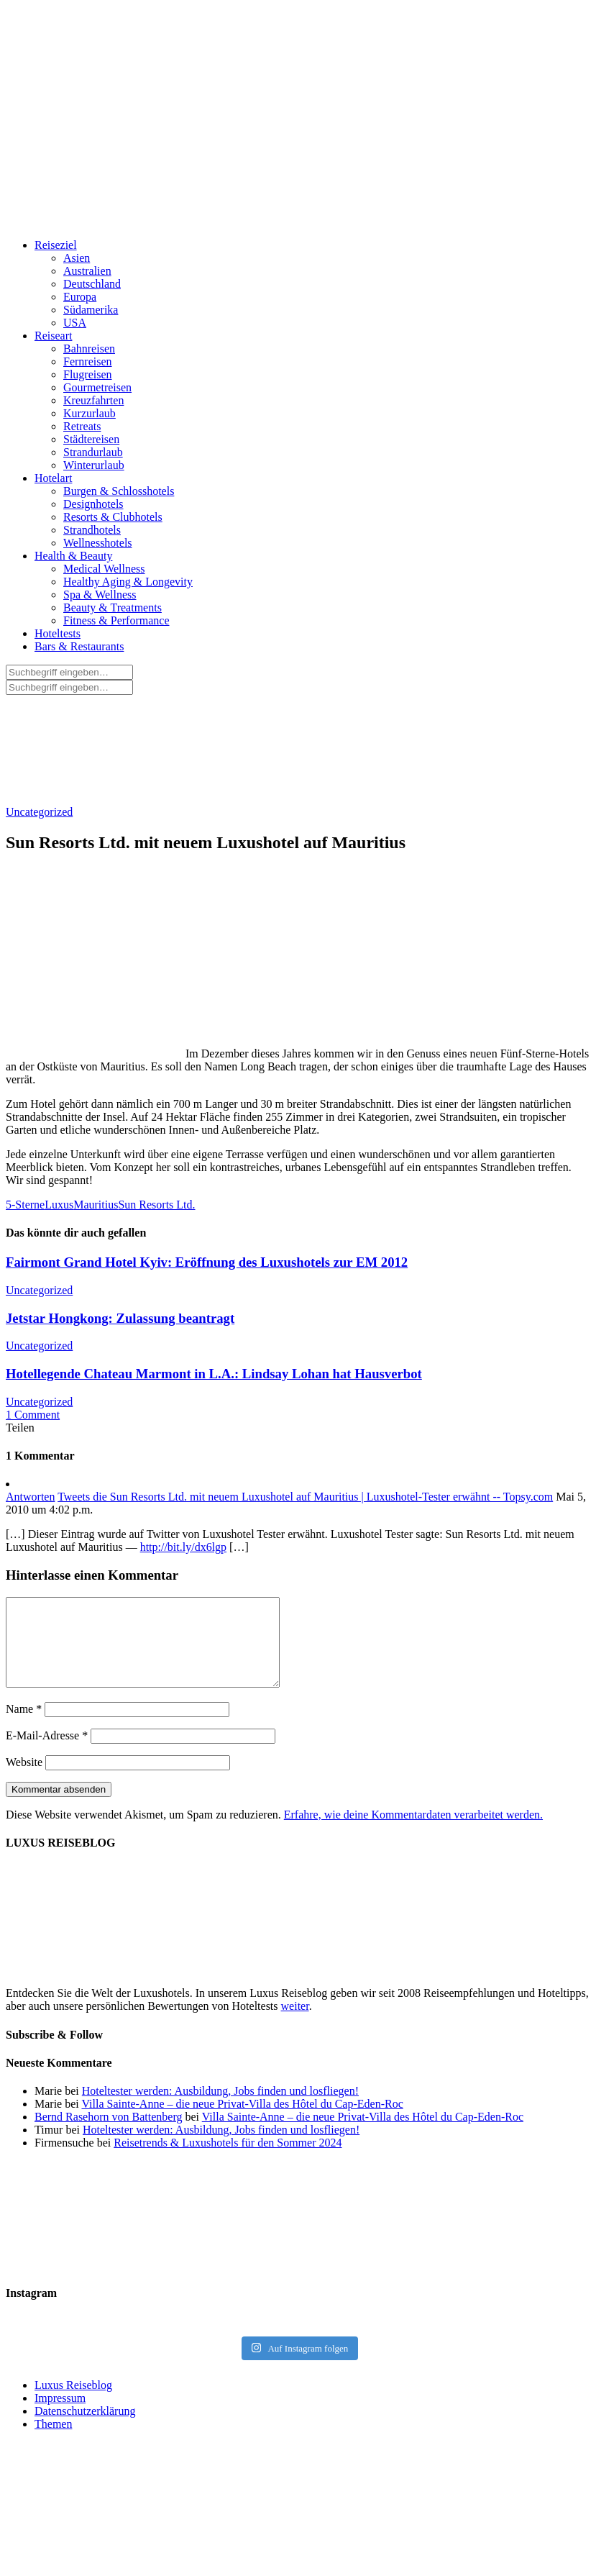 This screenshot has height=2576, width=596. Describe the element at coordinates (59, 1204) in the screenshot. I see `Luxus` at that location.